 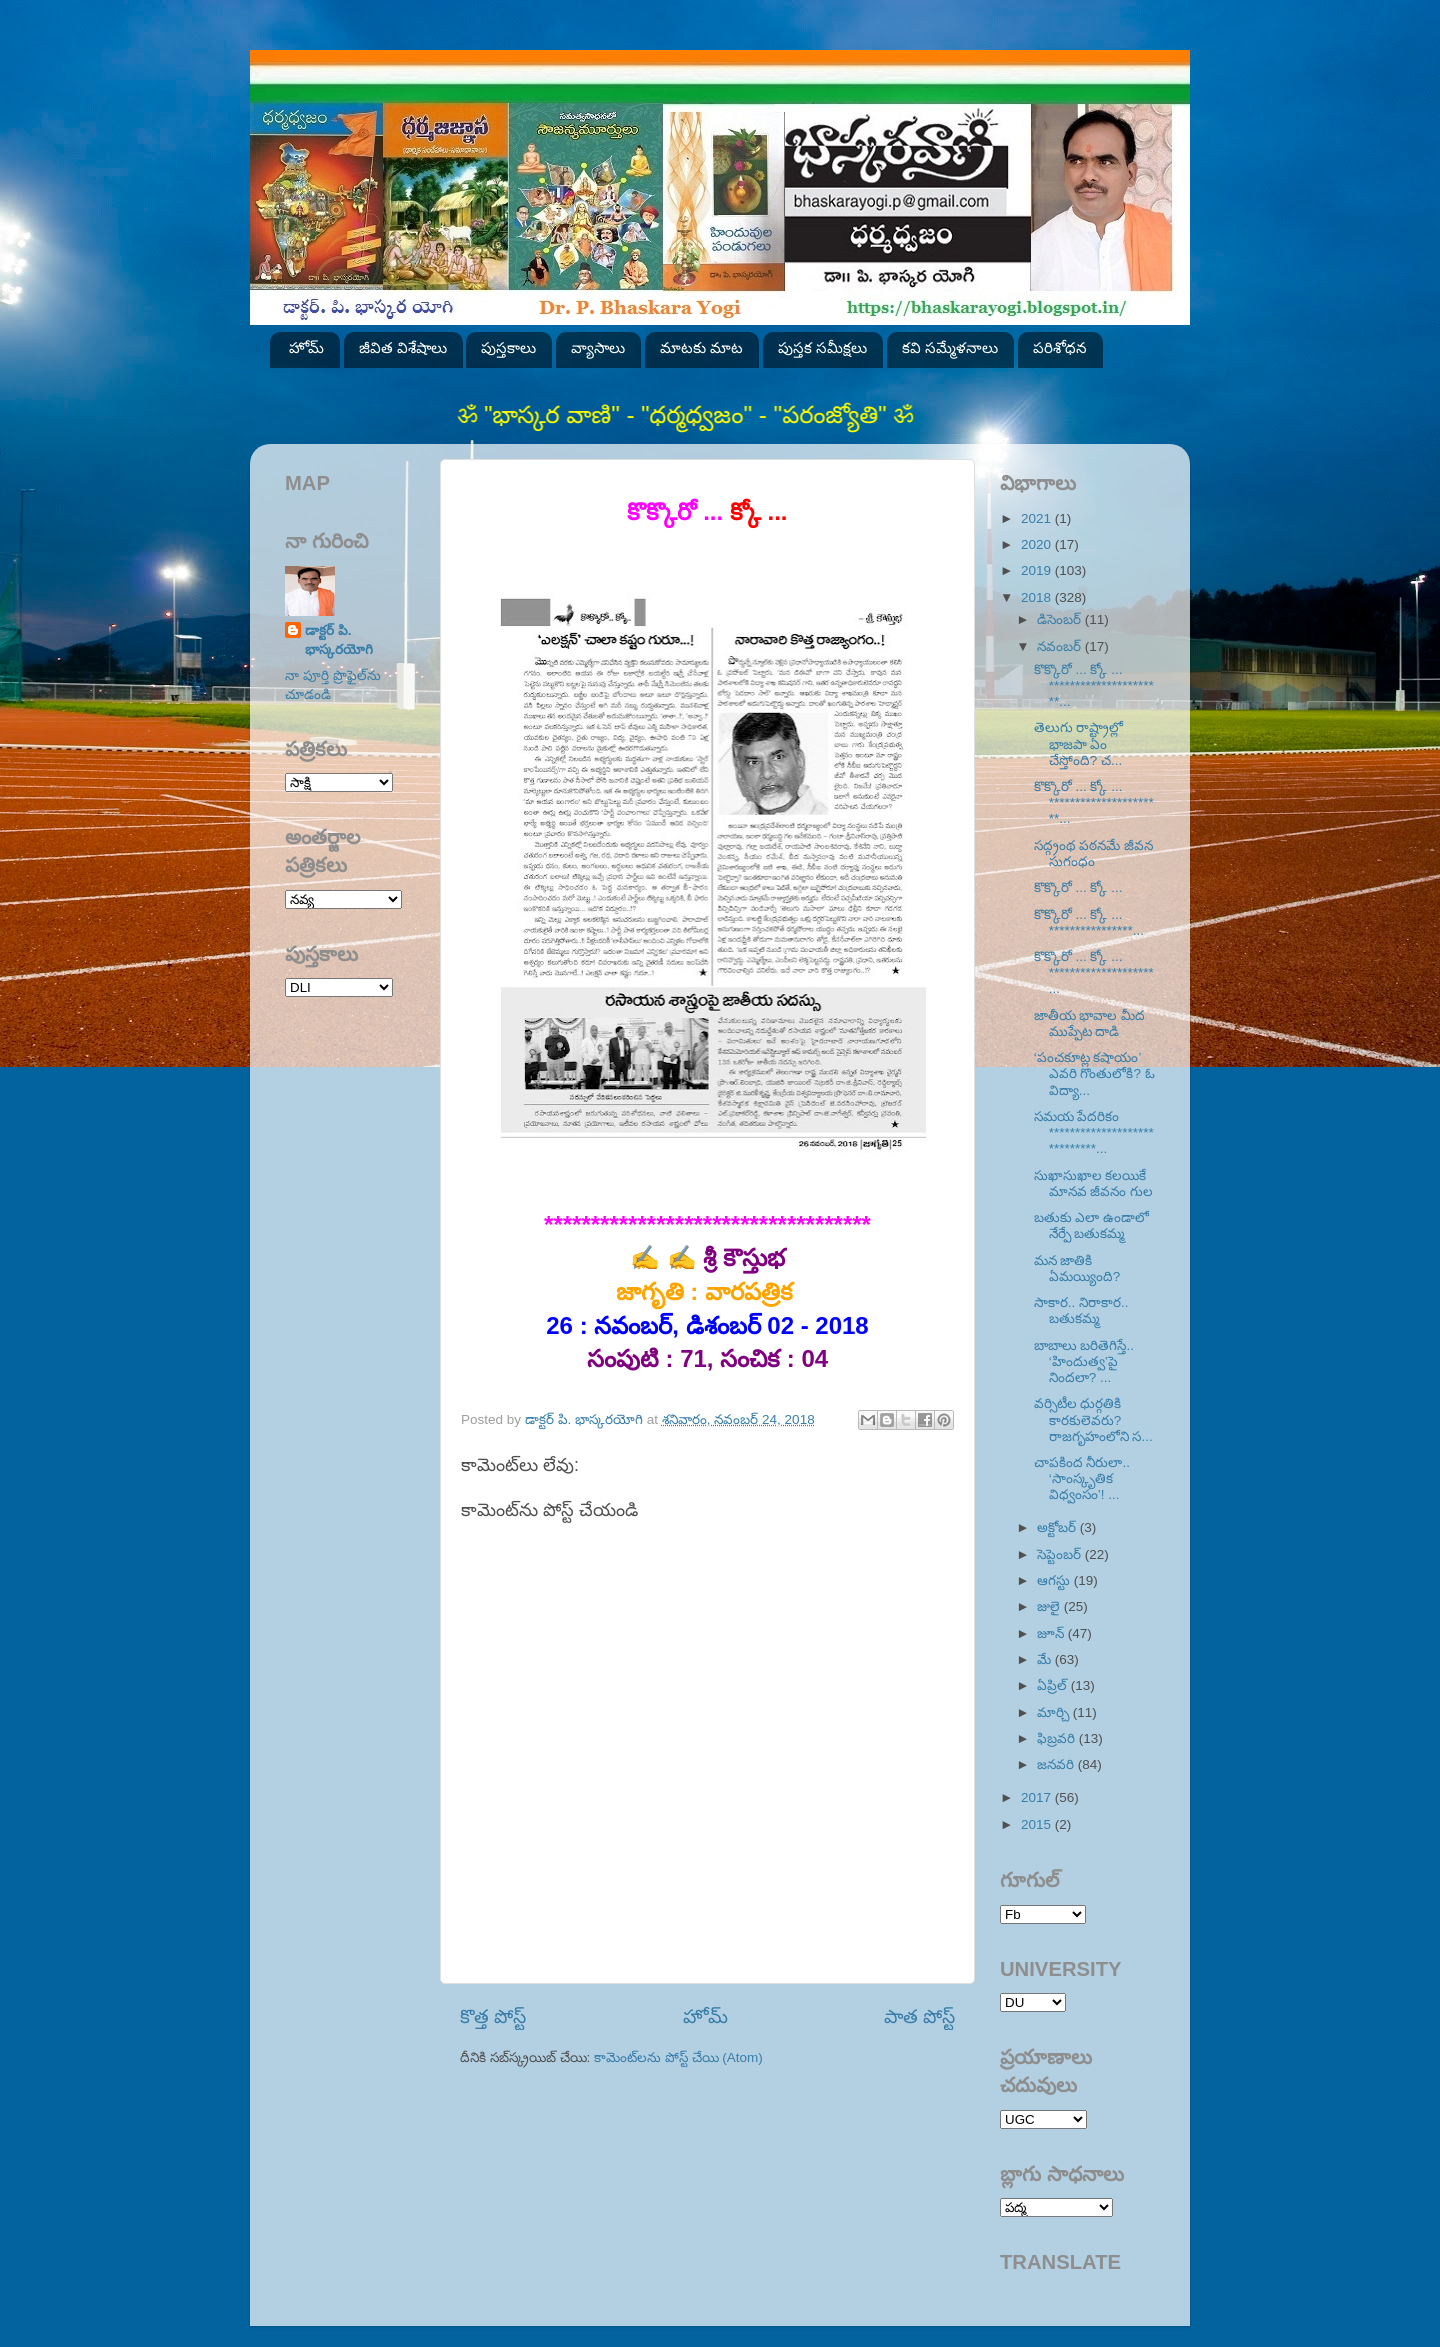 What do you see at coordinates (1061, 646) in the screenshot?
I see `నవంబర్` at bounding box center [1061, 646].